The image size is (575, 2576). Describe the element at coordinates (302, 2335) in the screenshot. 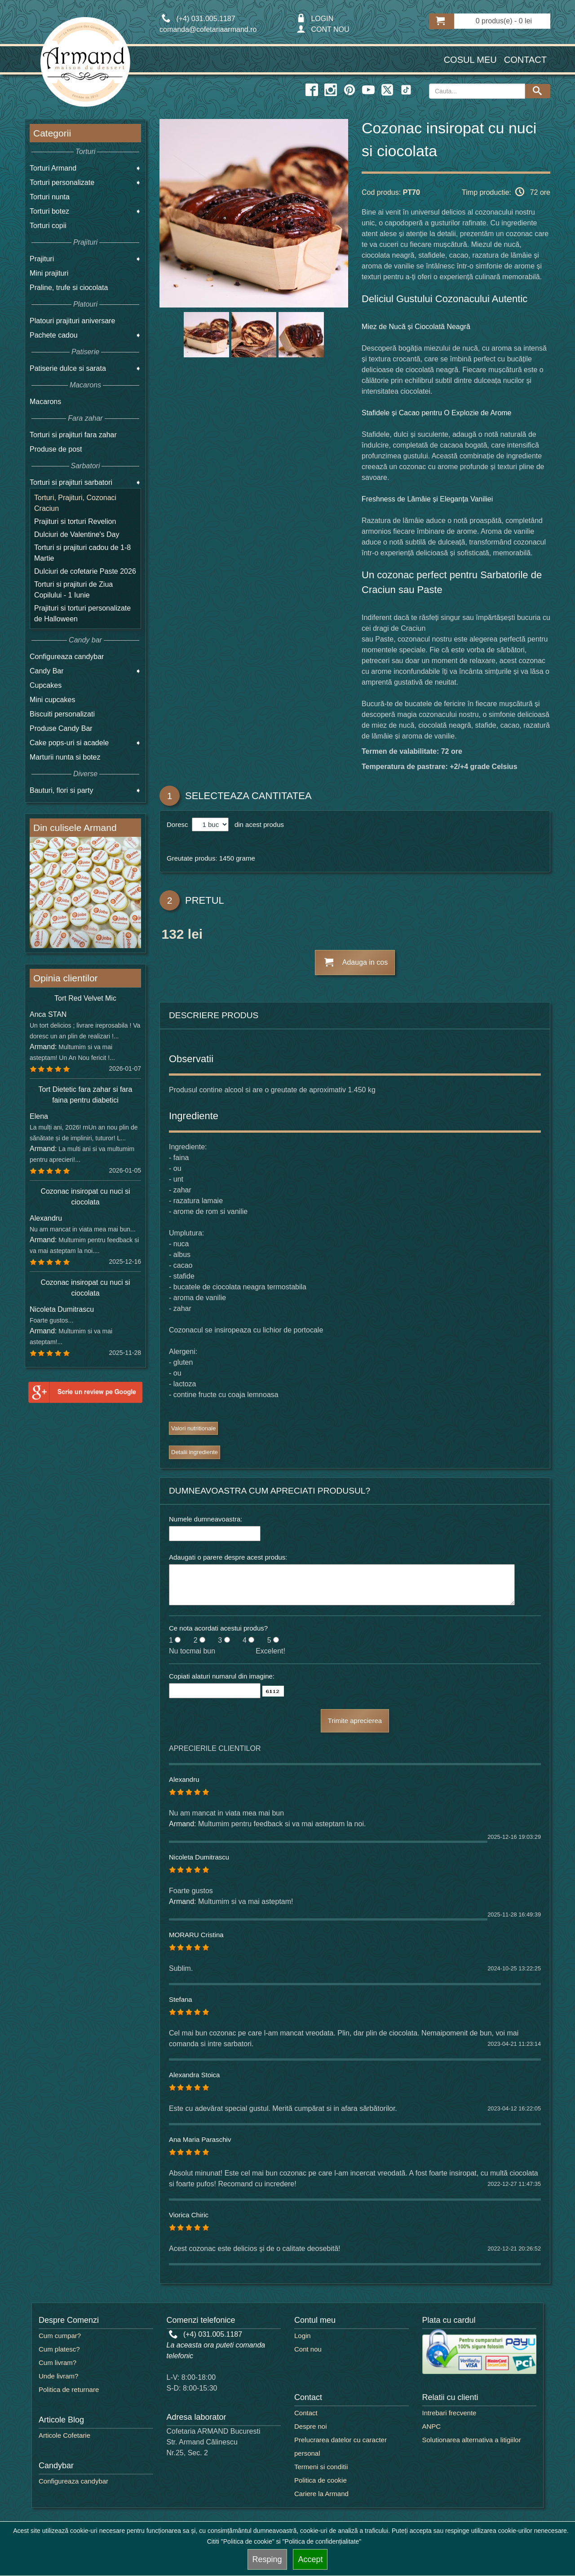

I see `Login` at that location.